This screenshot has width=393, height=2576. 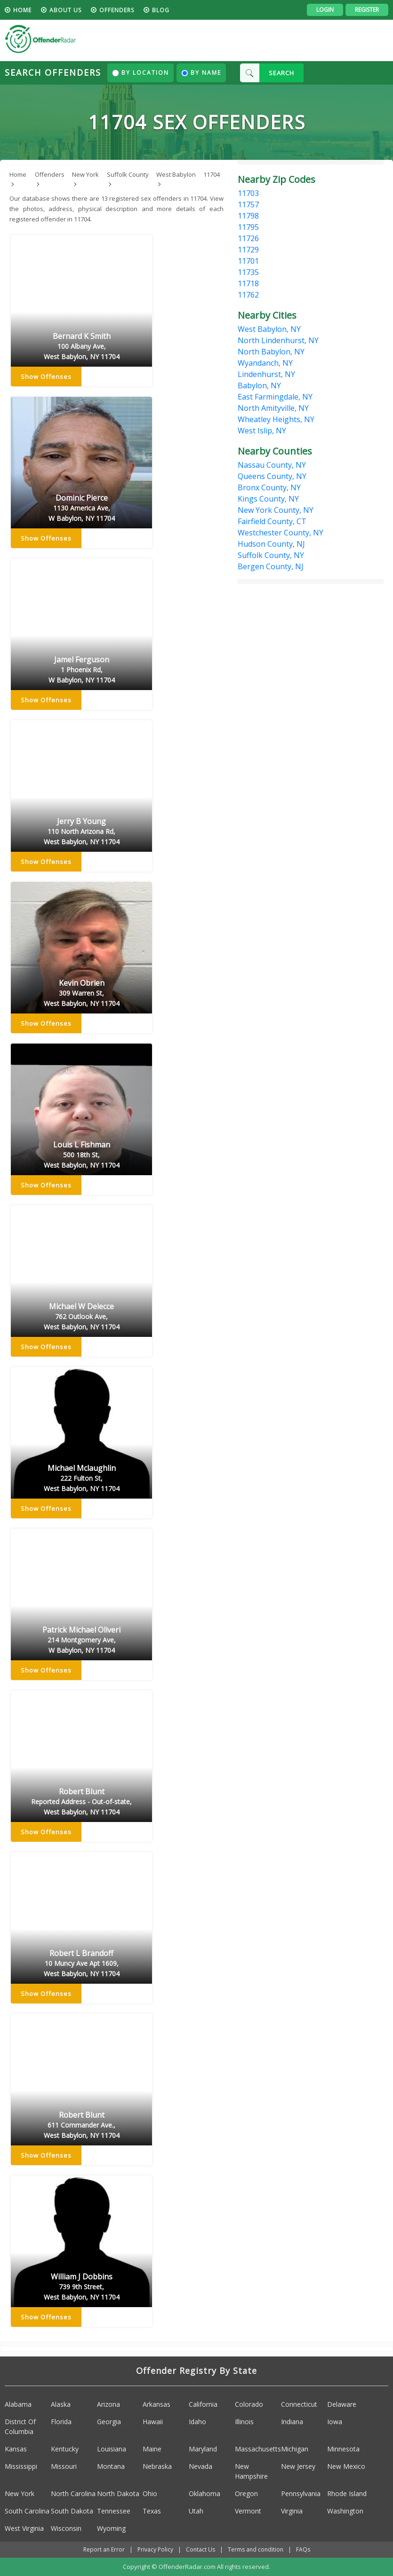 I want to click on Jamel Ferguson, so click(x=81, y=669).